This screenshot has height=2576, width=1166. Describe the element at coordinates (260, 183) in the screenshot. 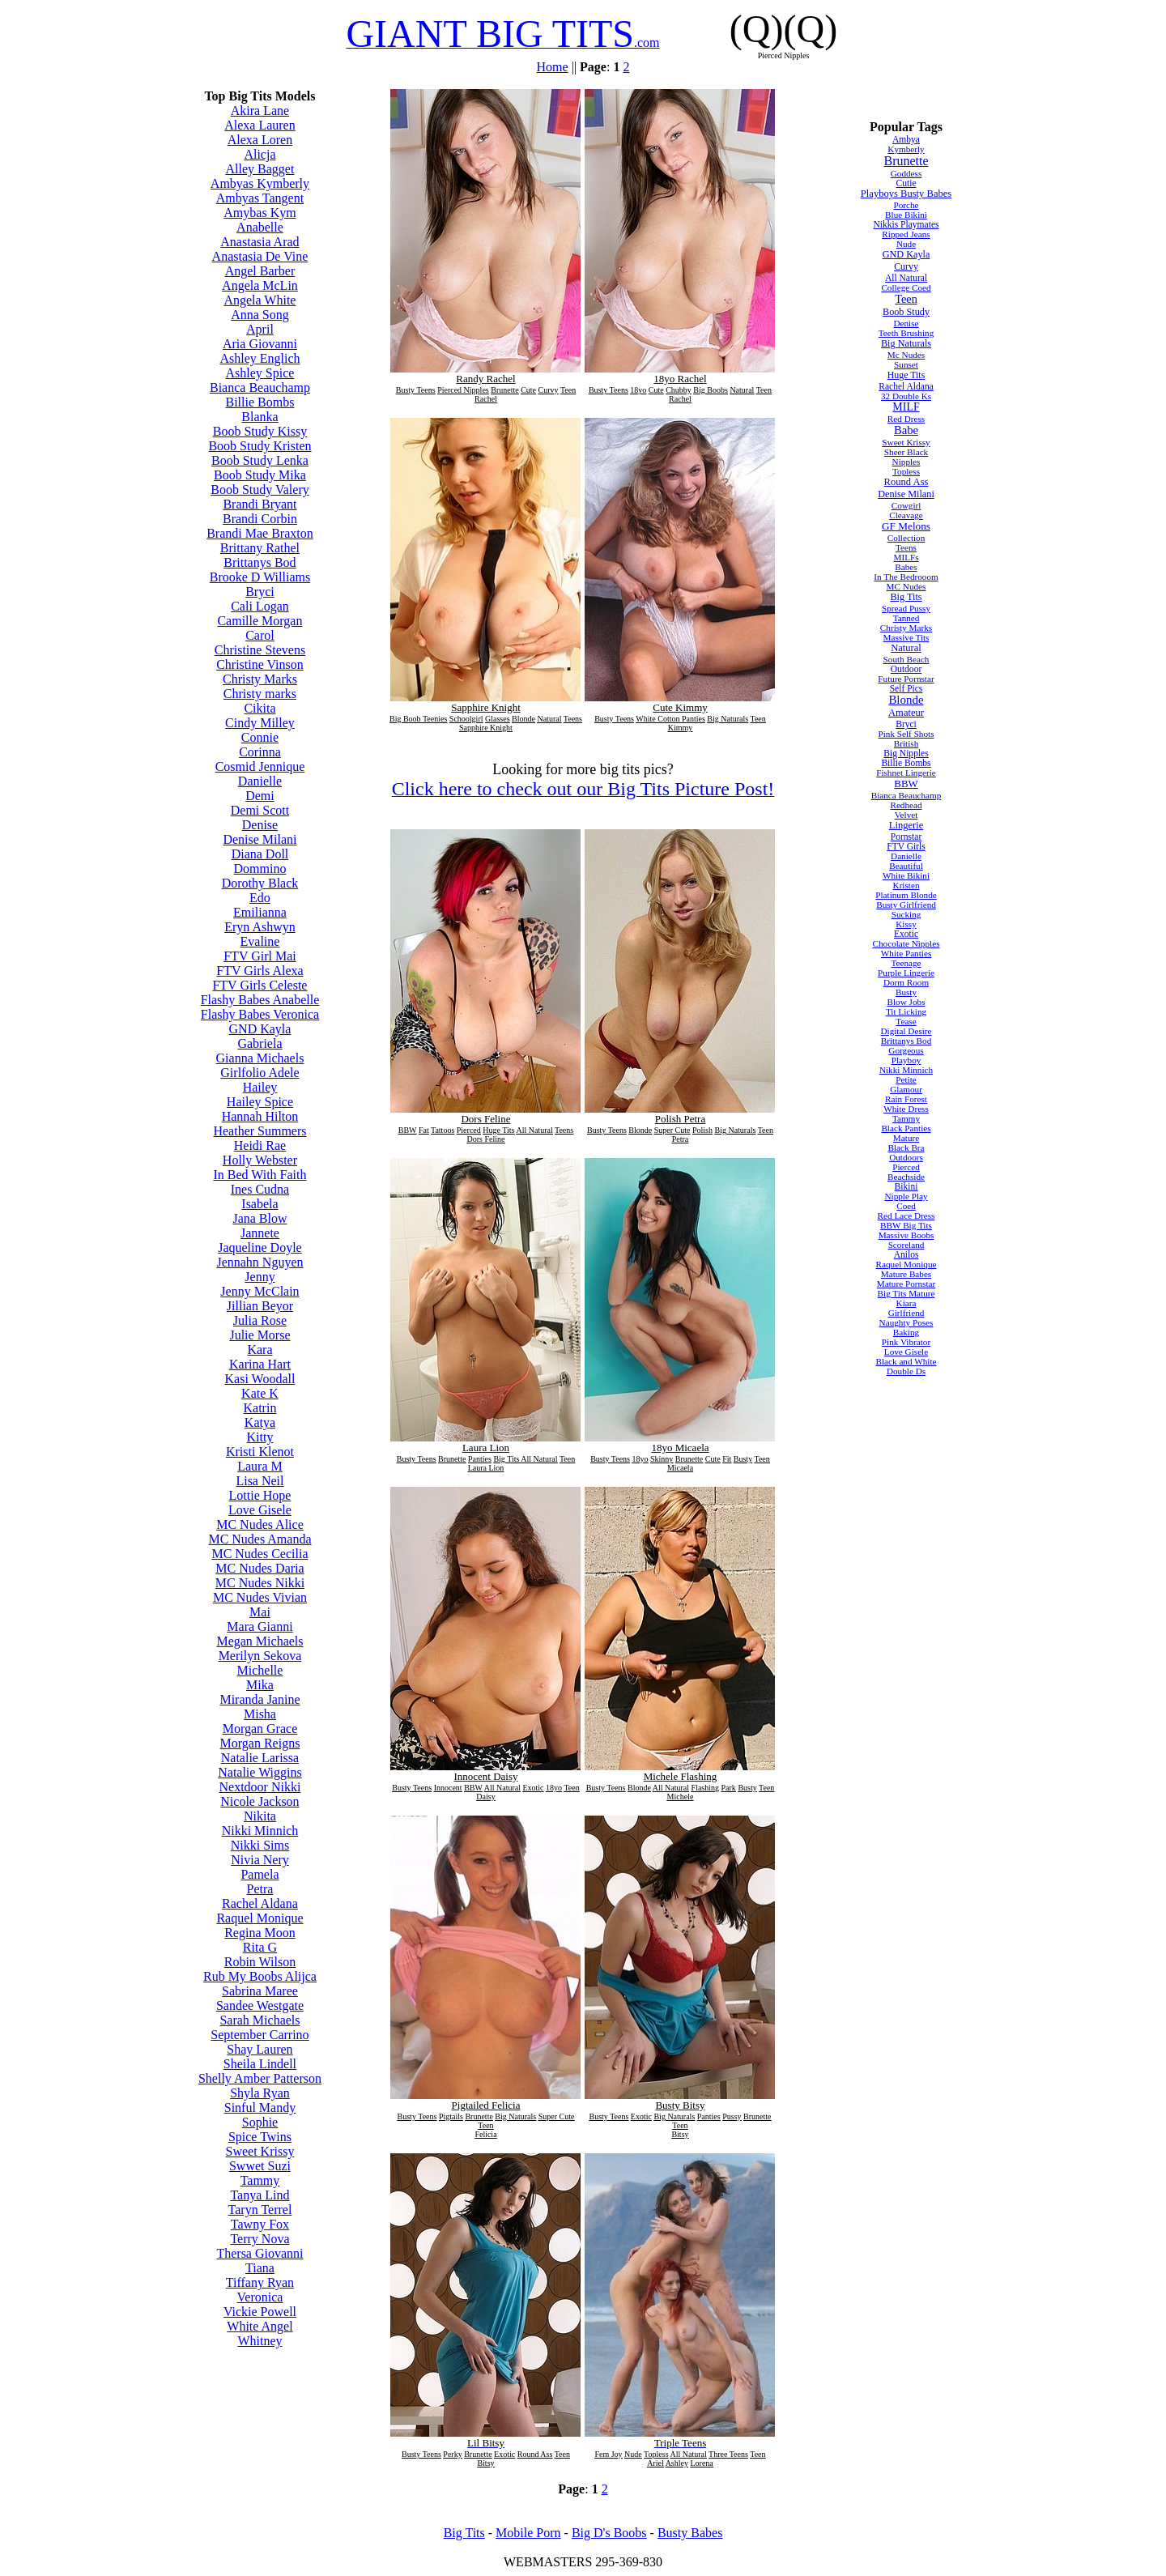

I see `Ambyas Kymberly` at that location.